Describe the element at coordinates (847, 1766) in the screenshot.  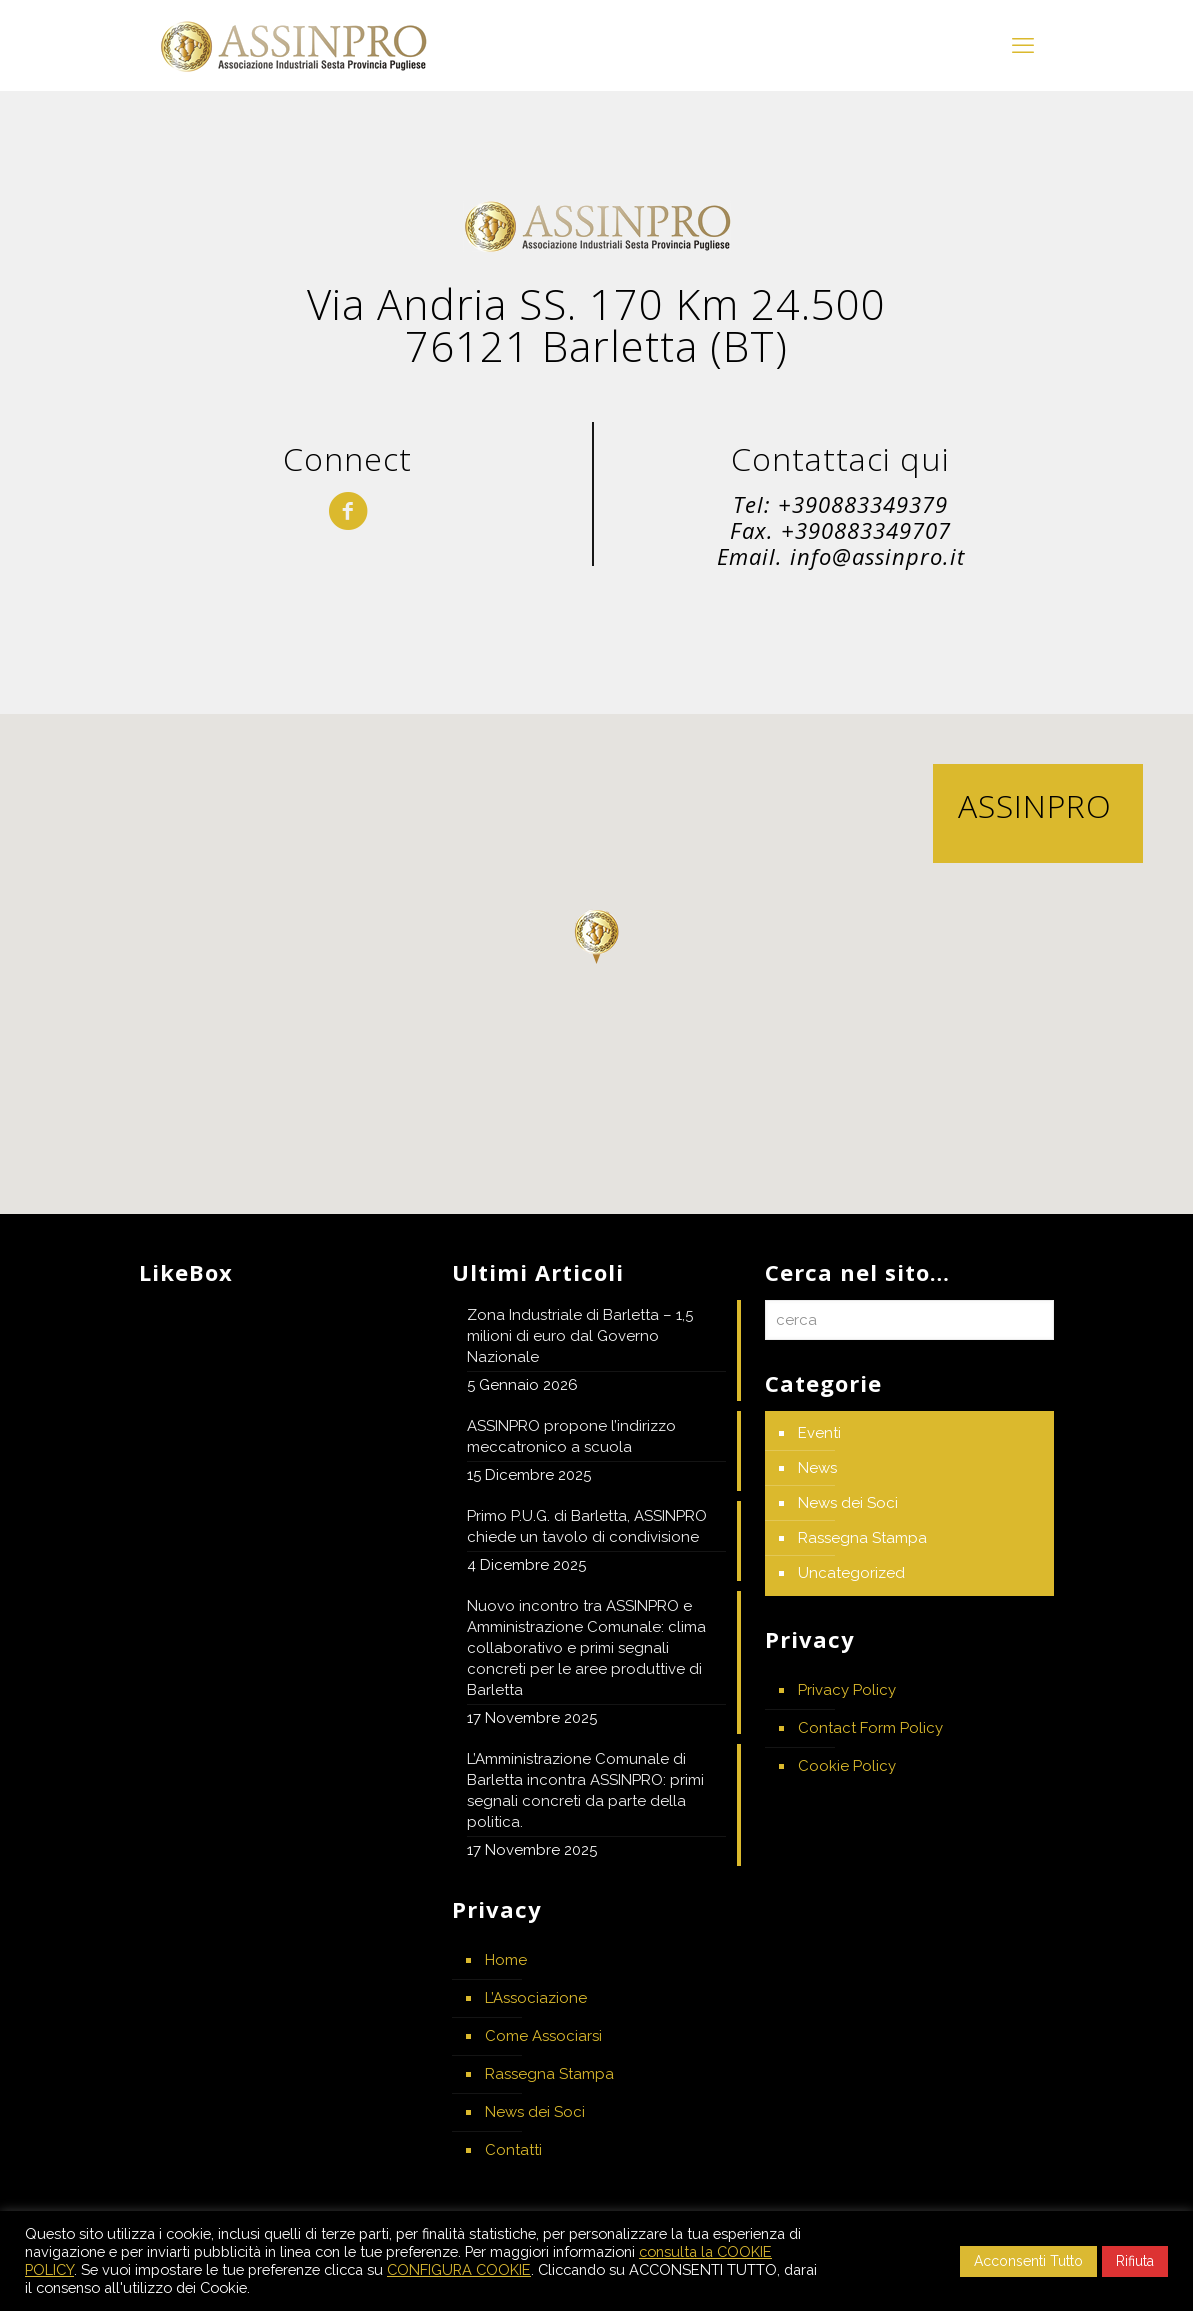
I see `Cookie Policy` at that location.